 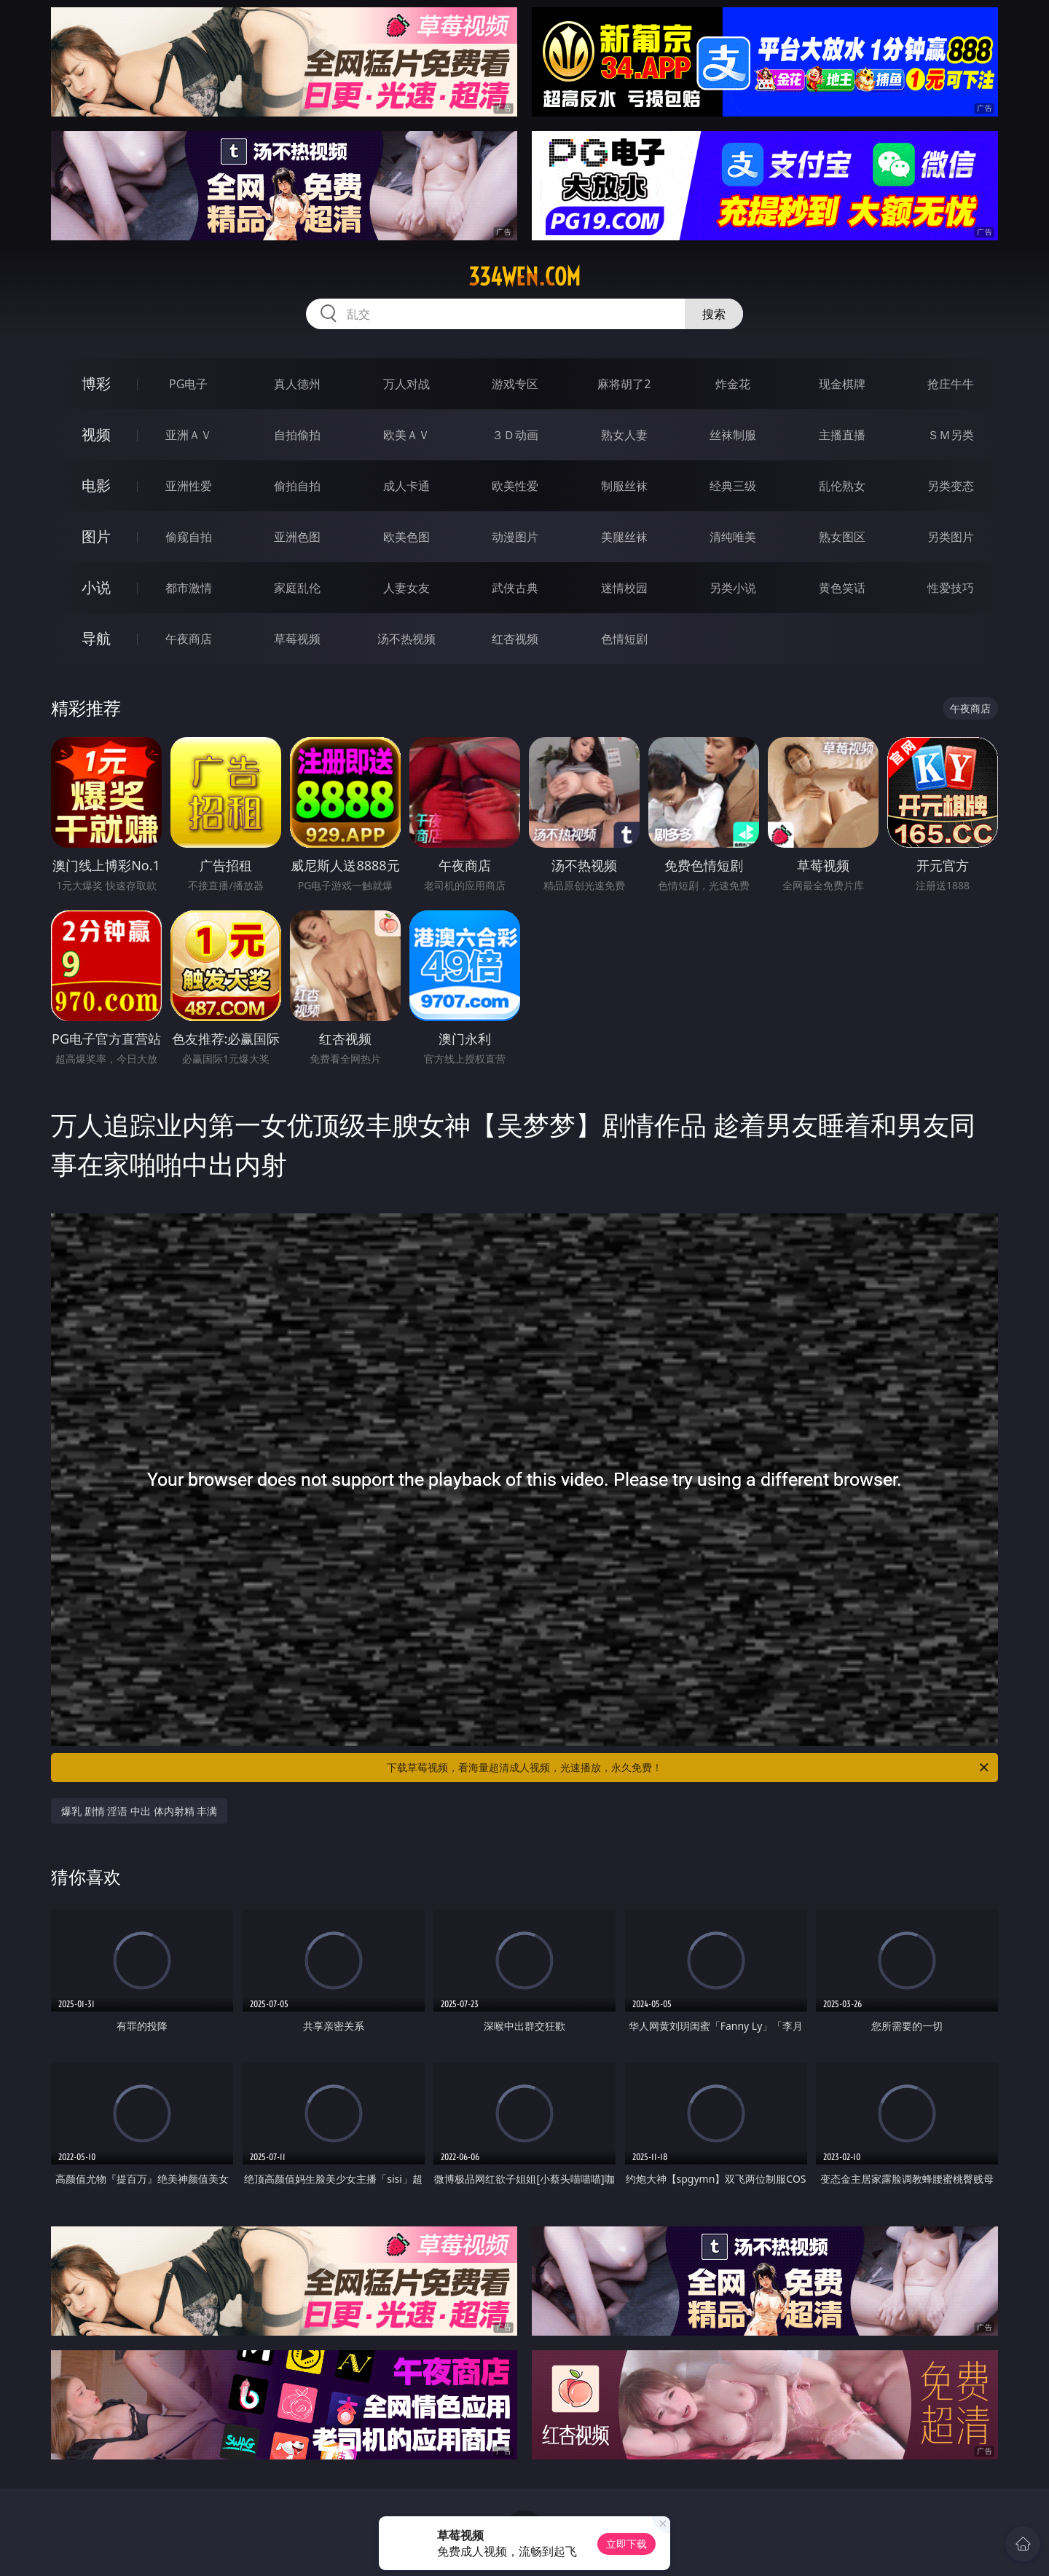 I want to click on 爆乳 剧情 淫语 中出 体内射精 丰满, so click(x=139, y=1811).